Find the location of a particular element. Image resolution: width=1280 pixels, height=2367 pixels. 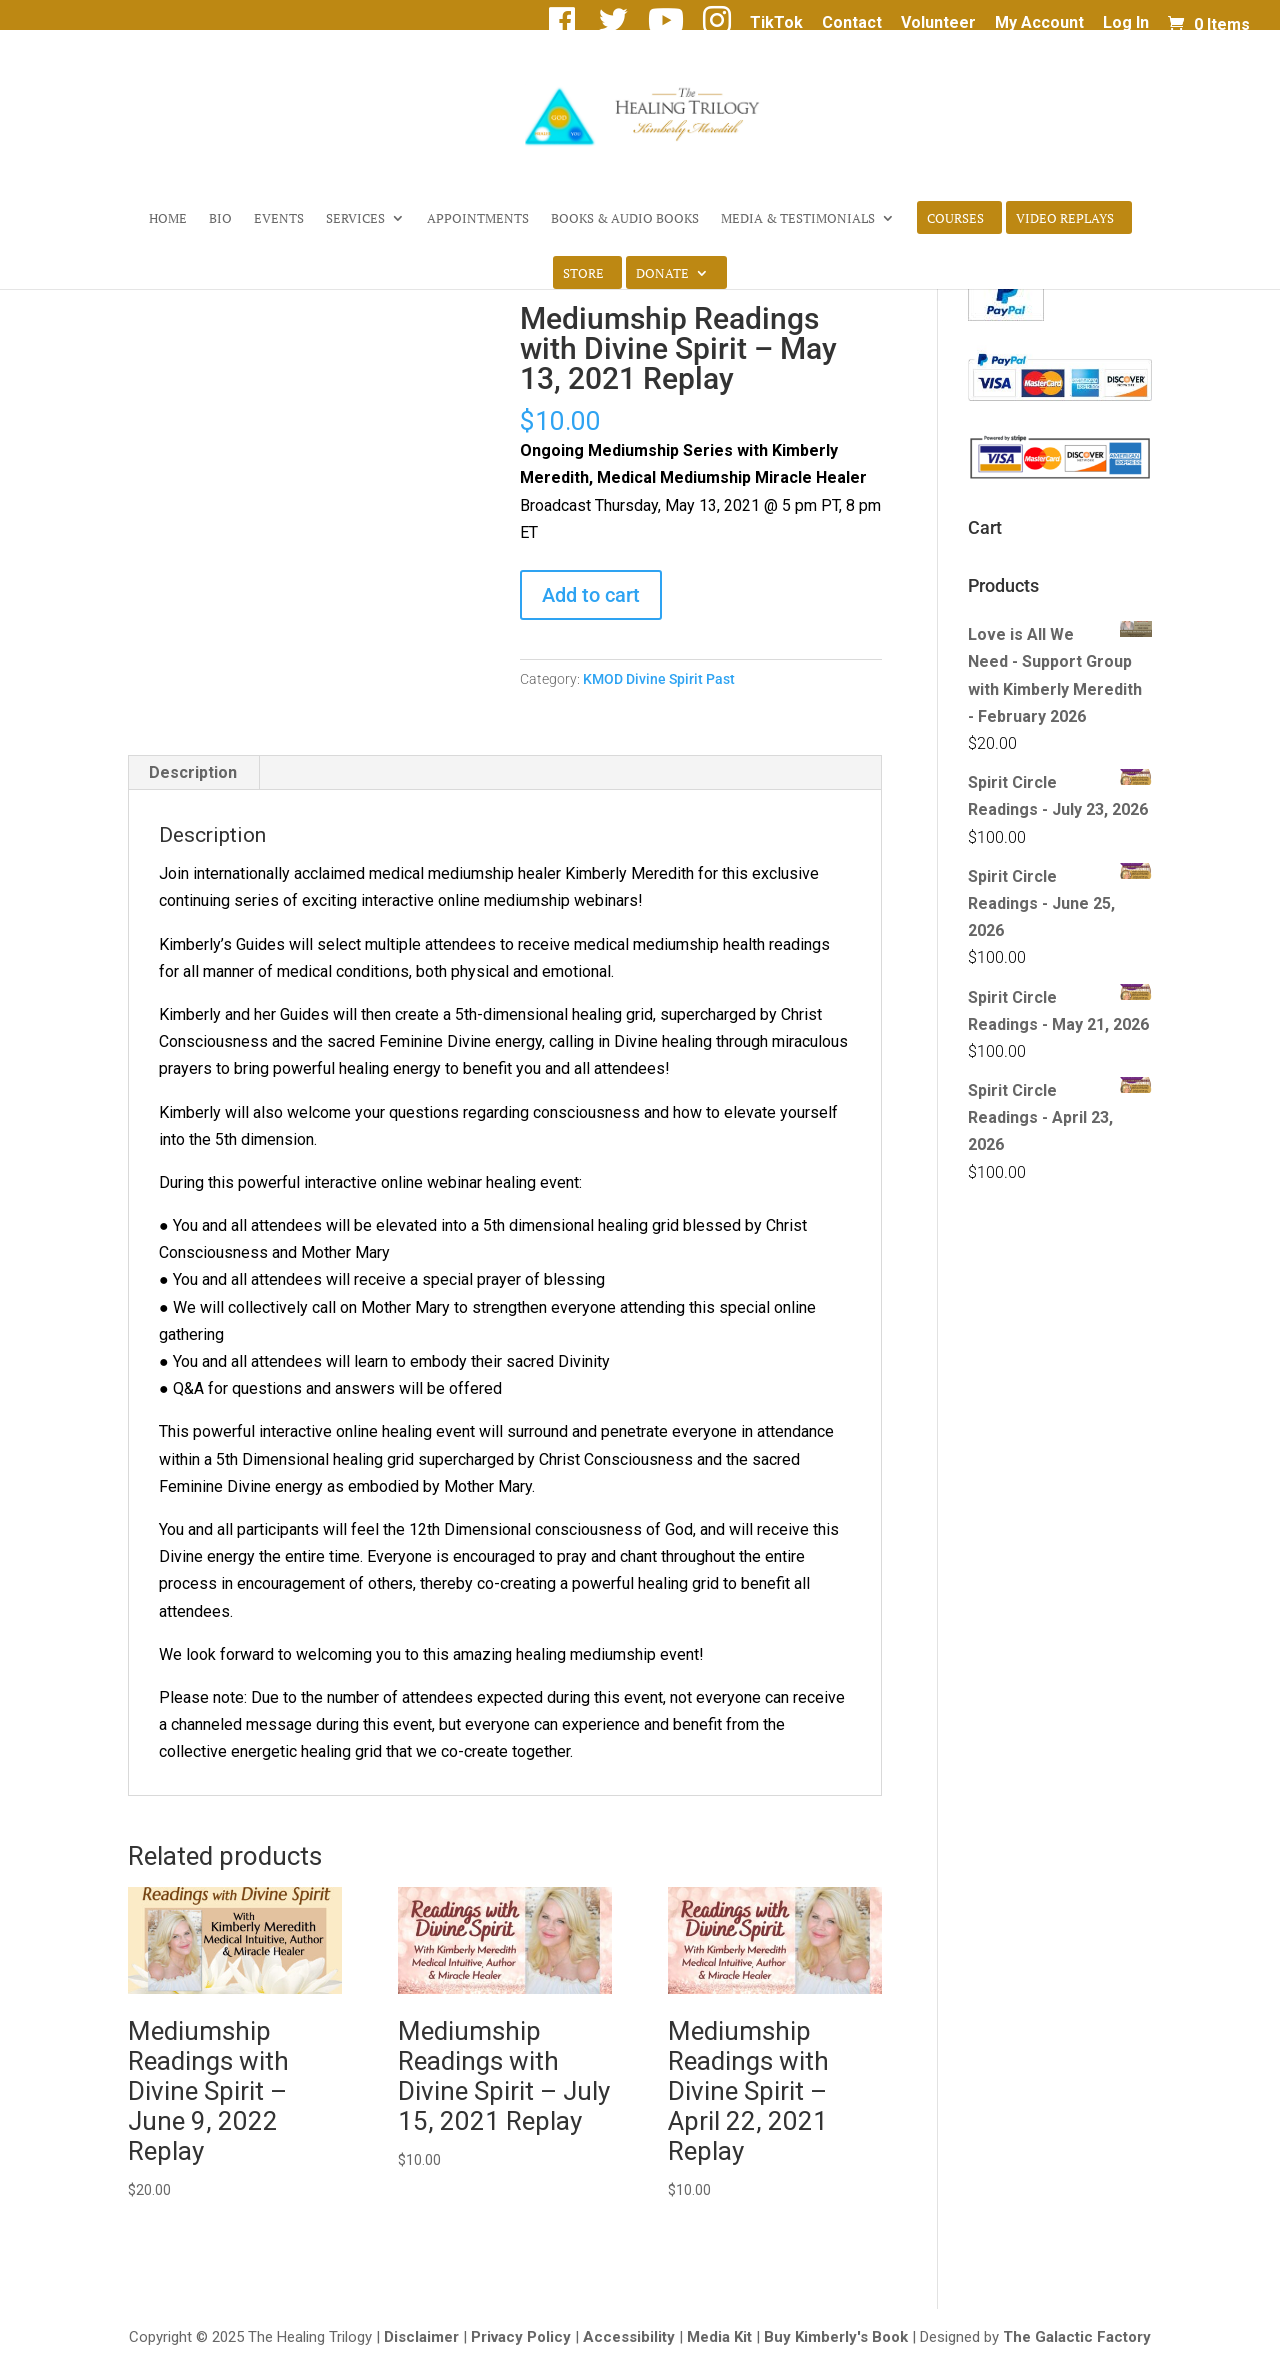

Video Replays is located at coordinates (1065, 219).